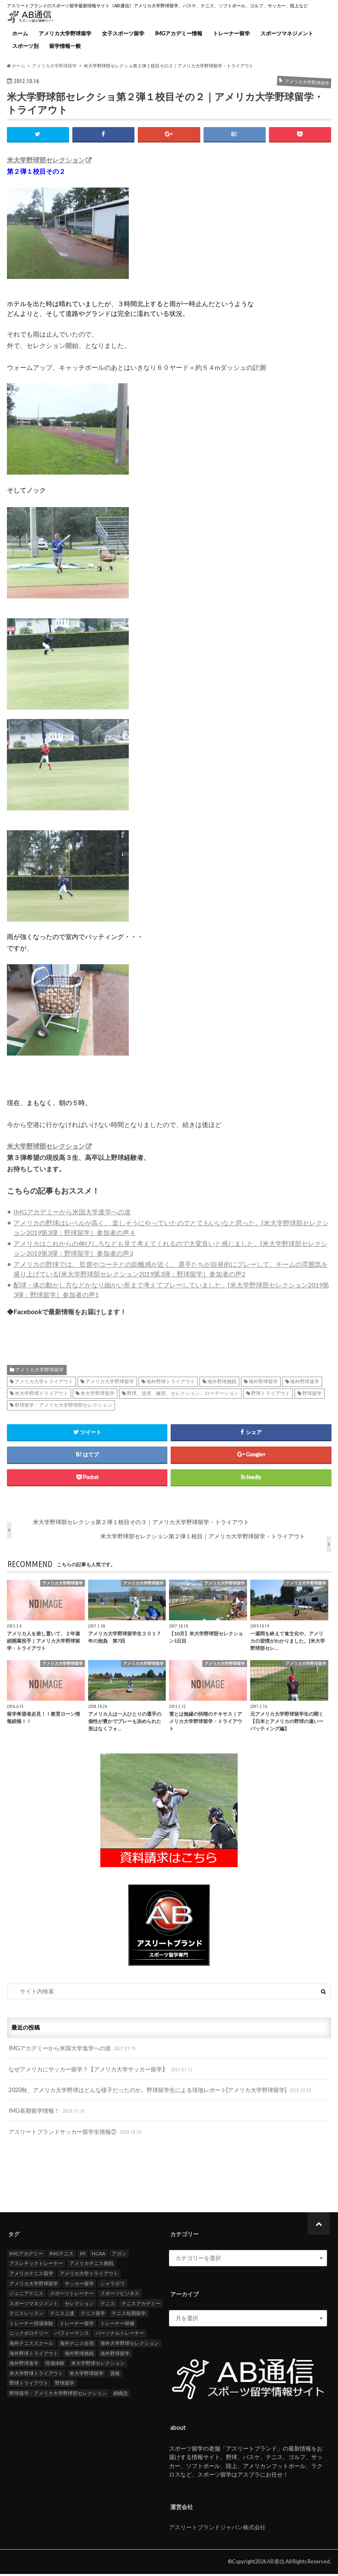  Describe the element at coordinates (72, 1214) in the screenshot. I see `IMGアカデミーから米国大学進学への道` at that location.